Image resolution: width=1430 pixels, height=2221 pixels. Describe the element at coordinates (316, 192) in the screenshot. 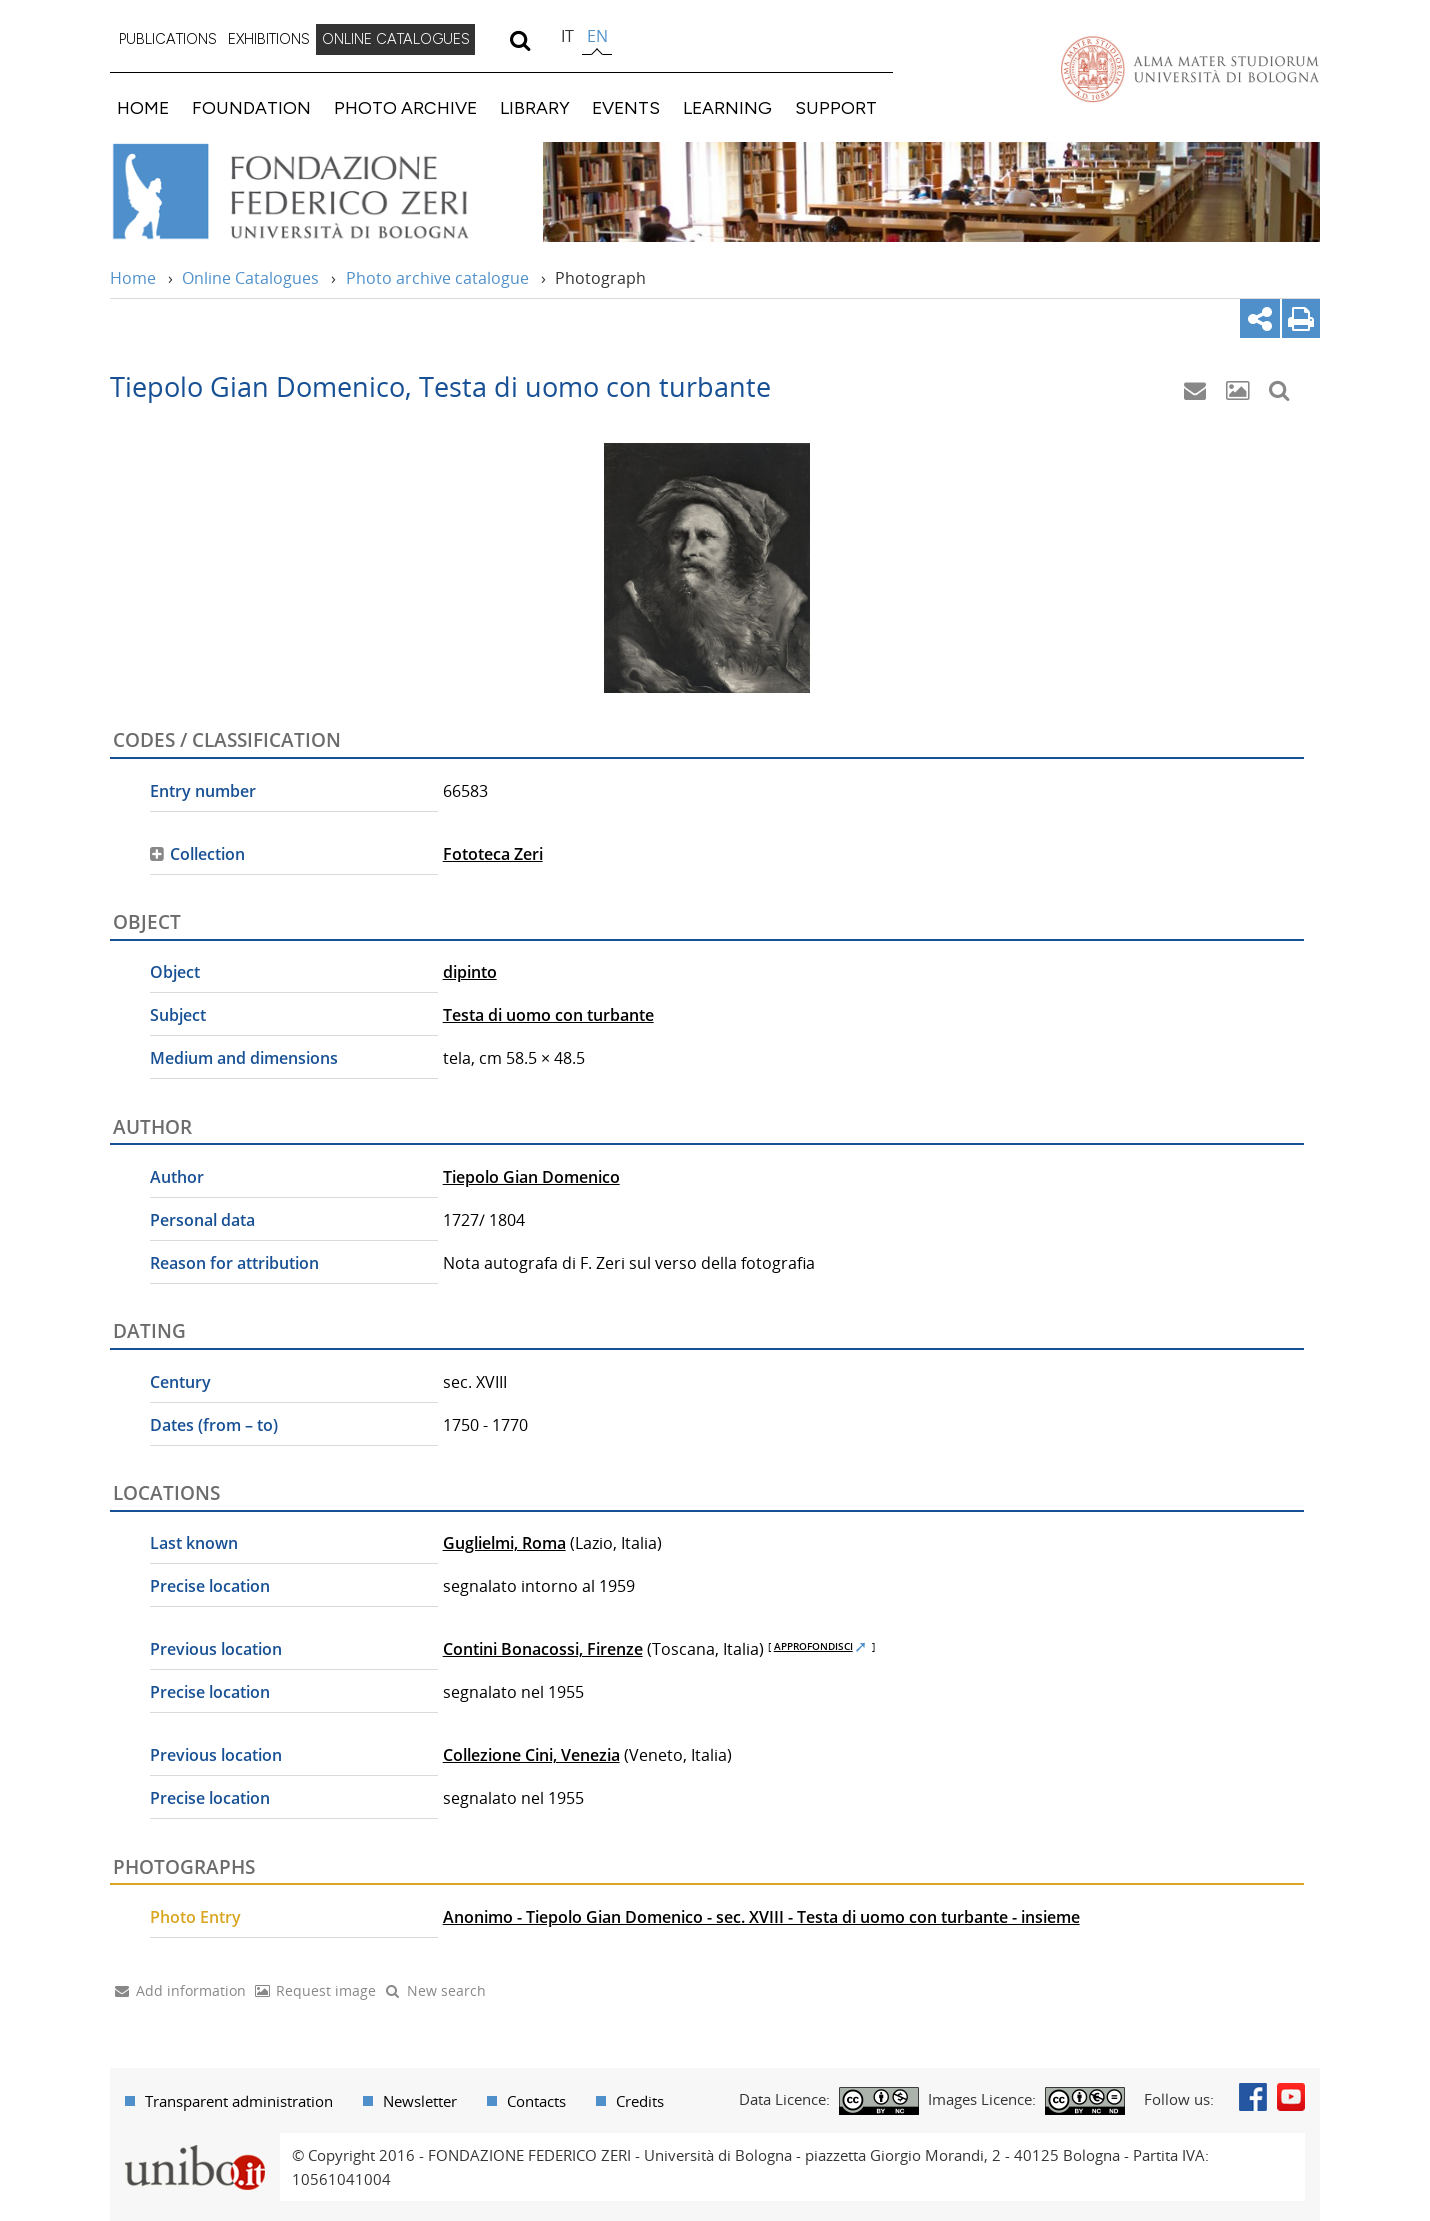

I see `Vai alla Home` at that location.